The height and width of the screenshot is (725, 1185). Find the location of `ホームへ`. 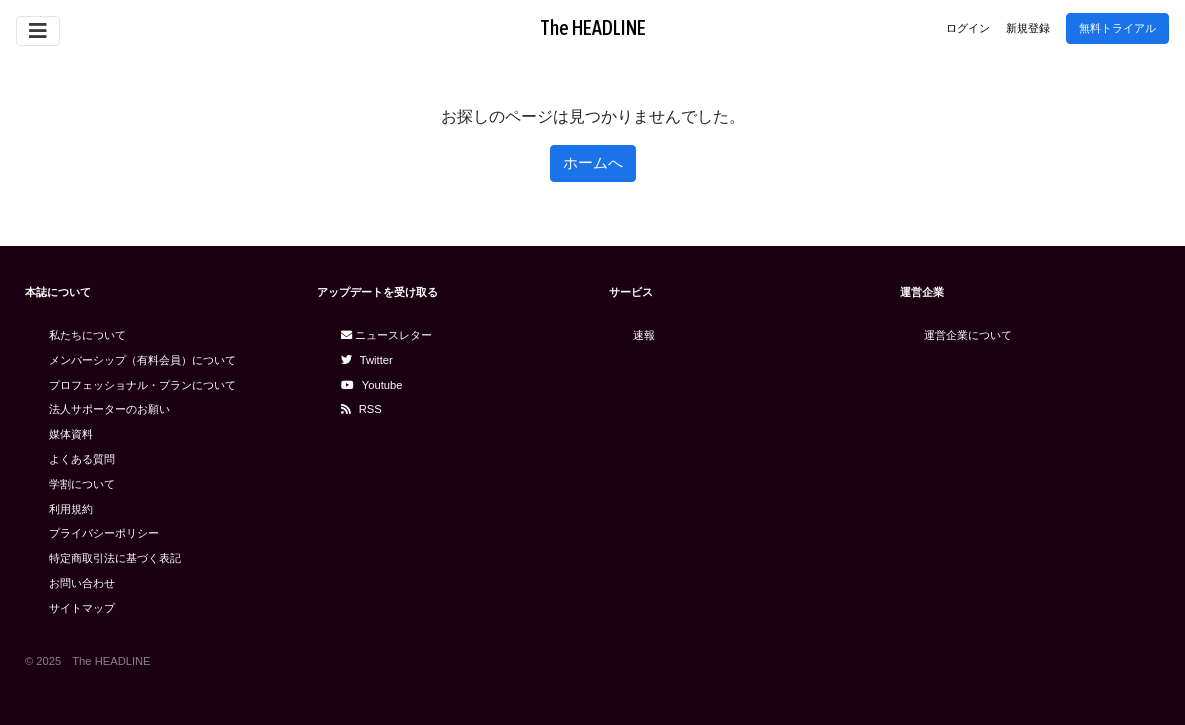

ホームへ is located at coordinates (593, 162).